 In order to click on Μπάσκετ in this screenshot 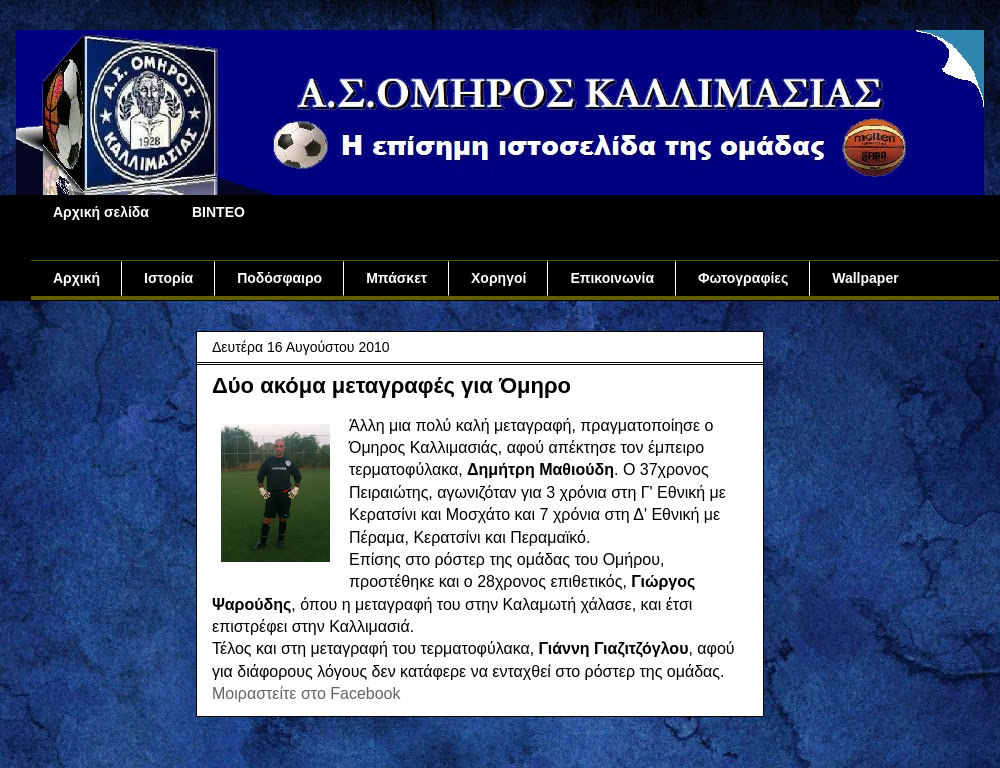, I will do `click(396, 278)`.